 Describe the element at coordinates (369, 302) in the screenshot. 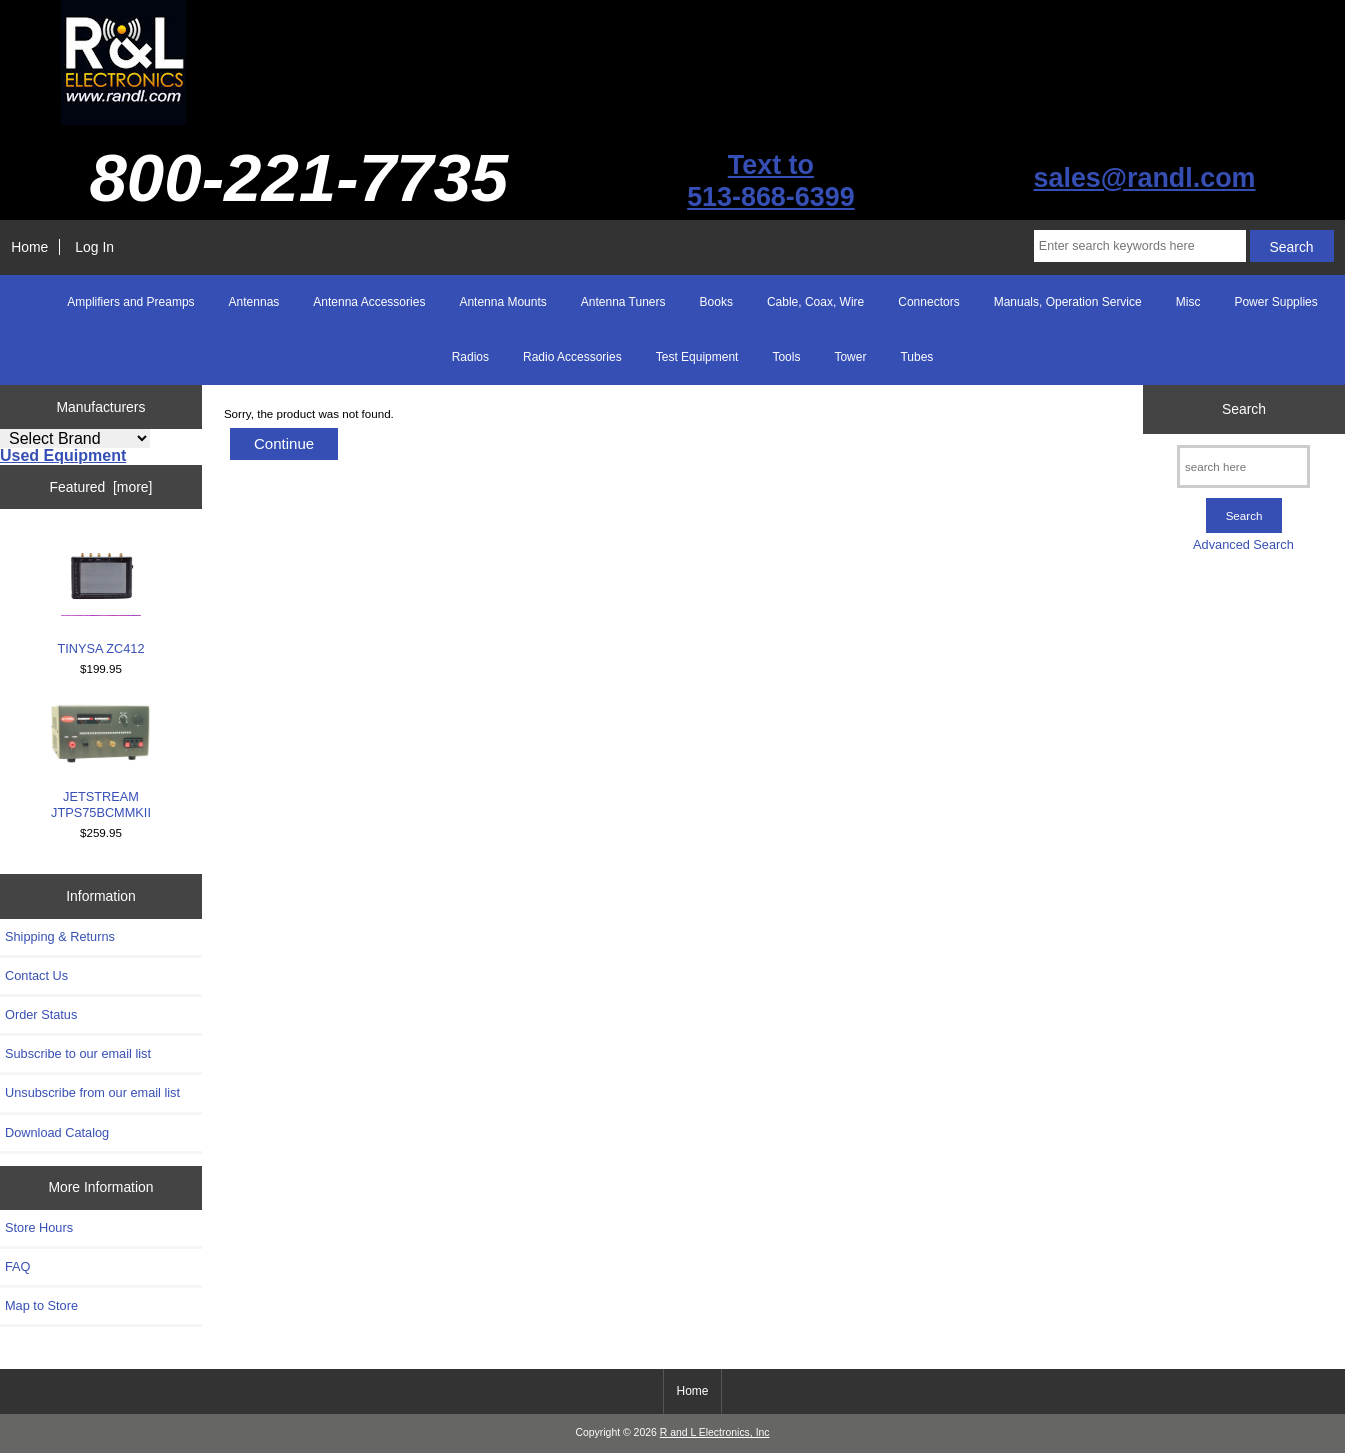

I see `Antenna Accessories` at that location.